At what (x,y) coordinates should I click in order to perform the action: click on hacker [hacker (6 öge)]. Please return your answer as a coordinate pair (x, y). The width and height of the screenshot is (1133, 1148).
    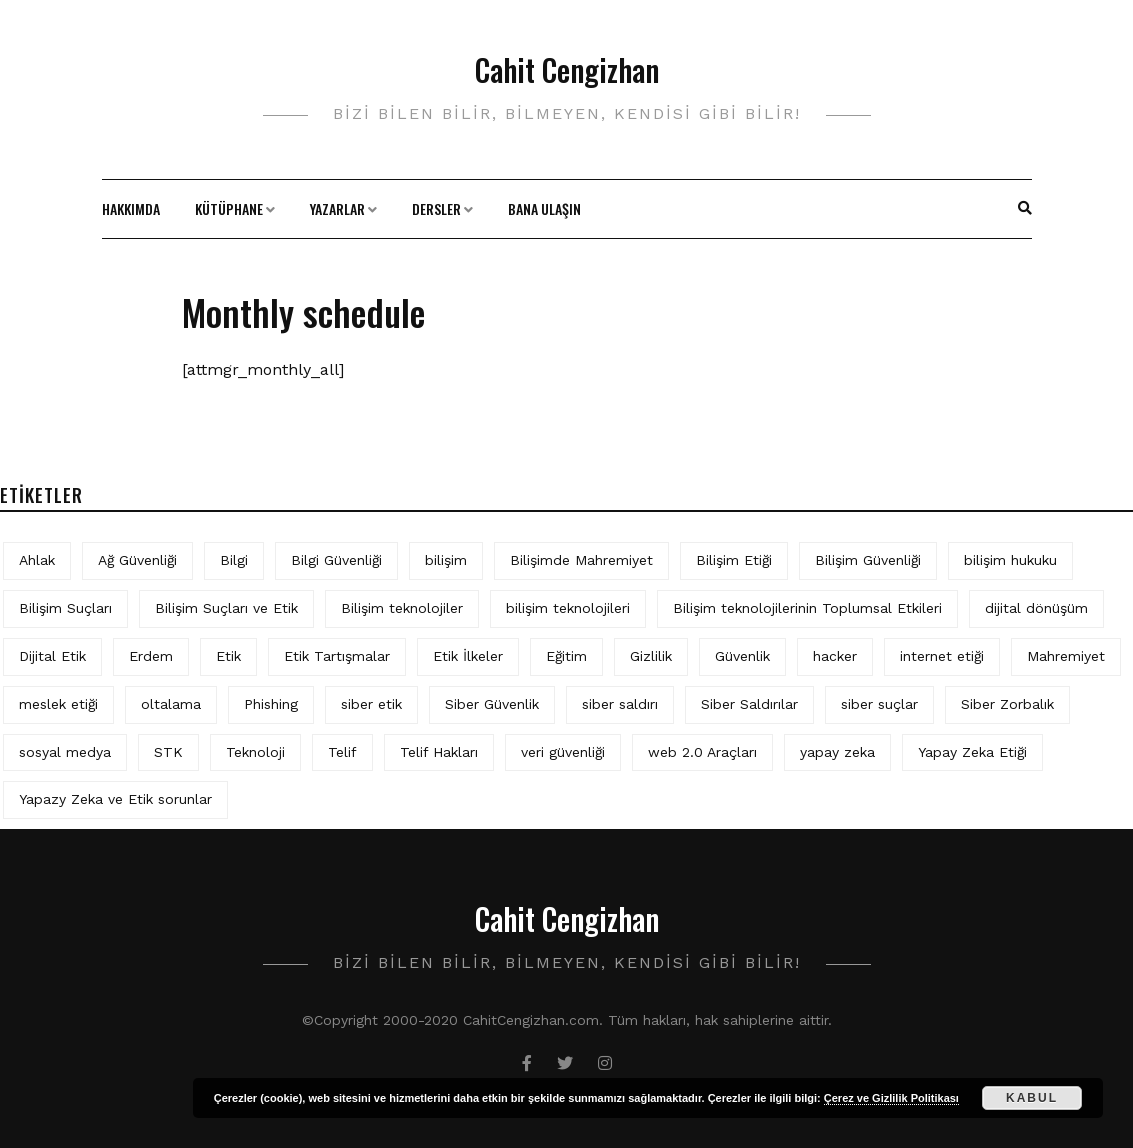
    Looking at the image, I should click on (835, 656).